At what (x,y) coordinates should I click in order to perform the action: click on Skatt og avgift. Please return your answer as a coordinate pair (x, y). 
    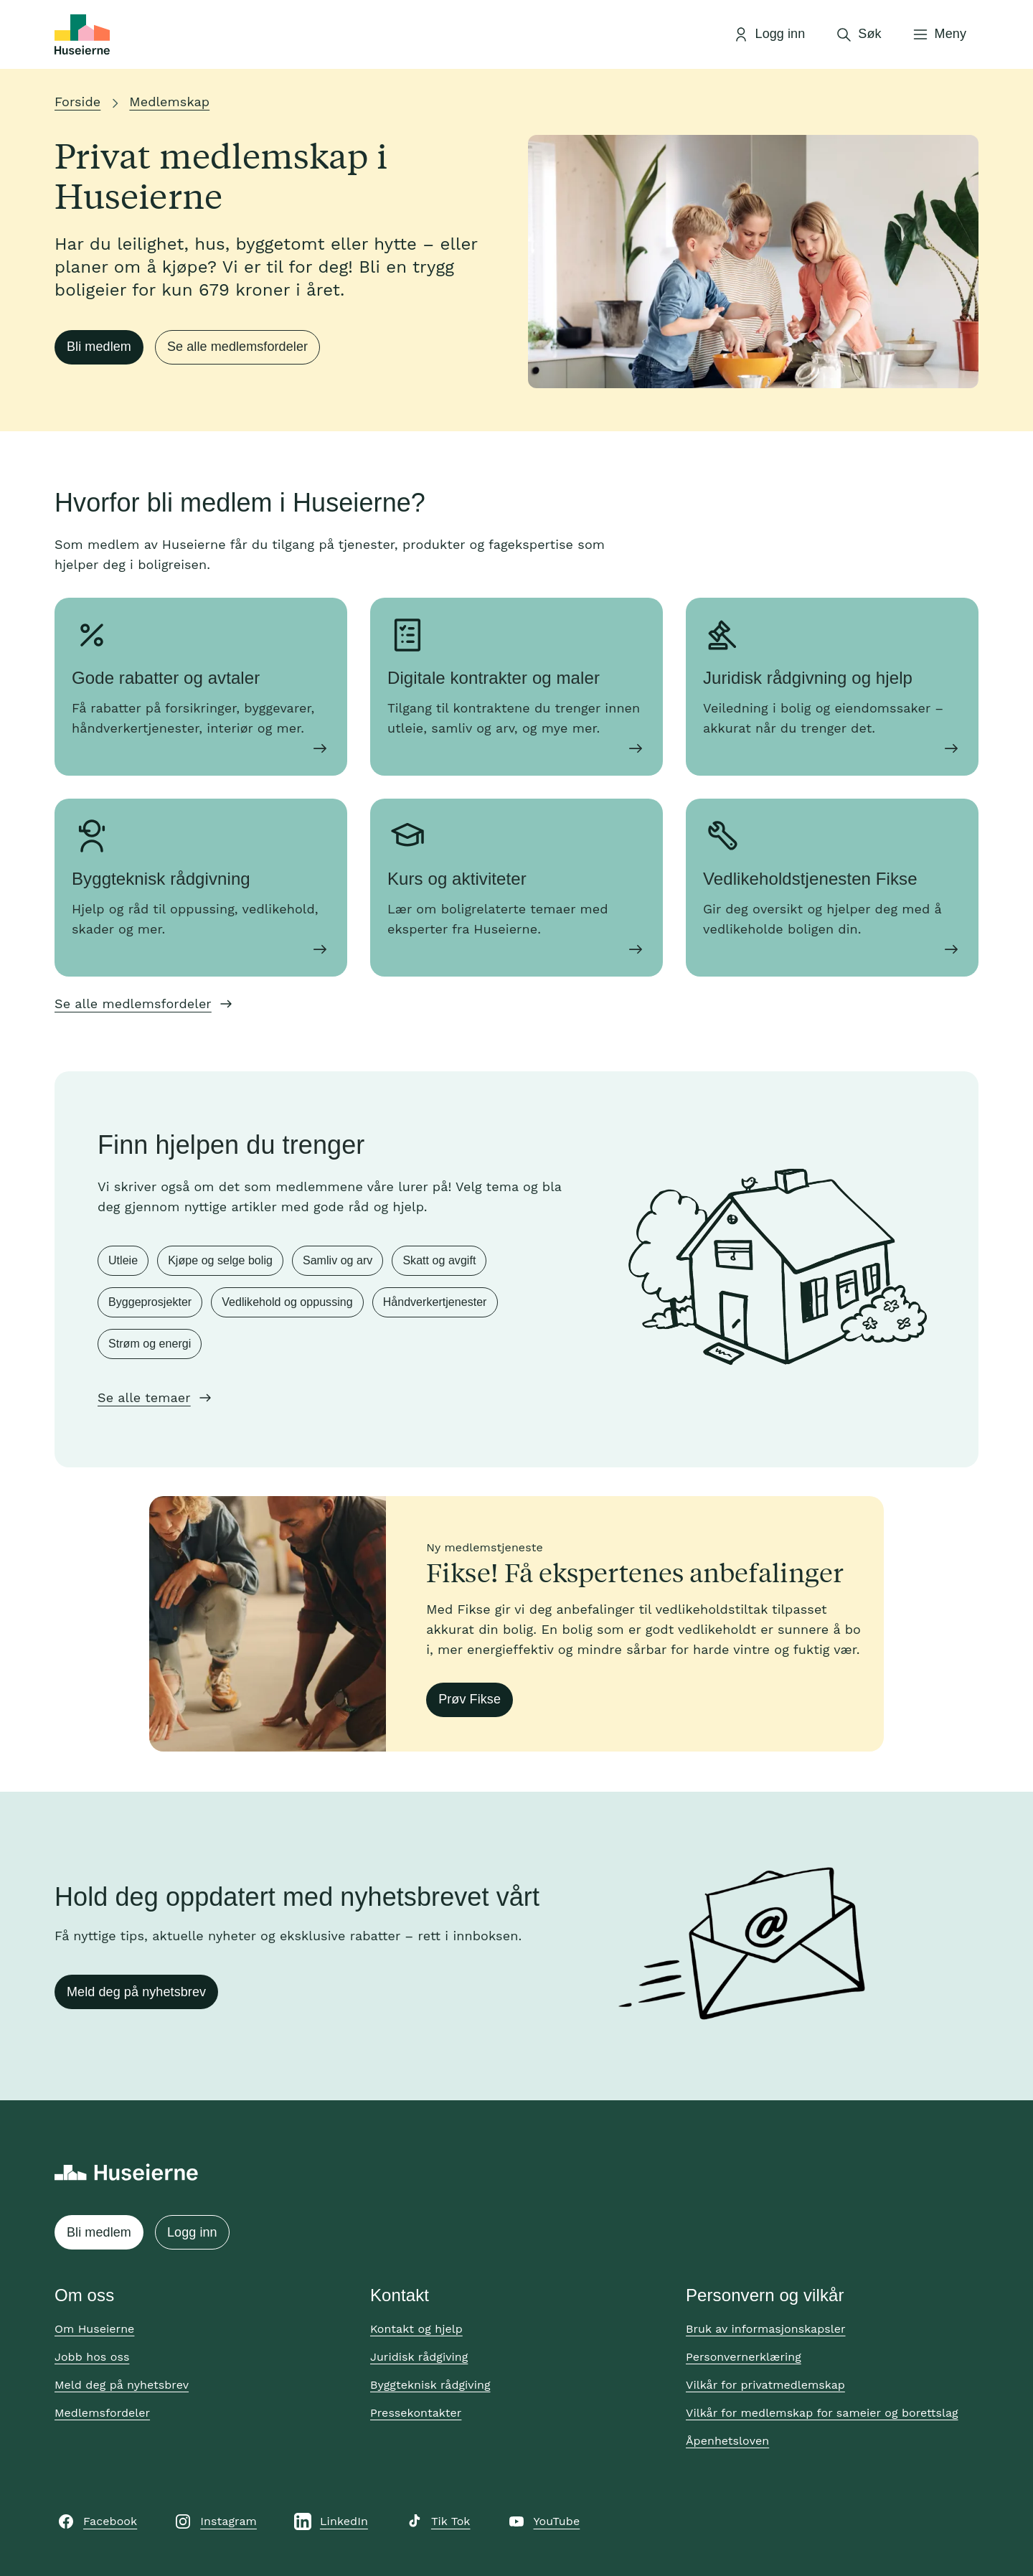
    Looking at the image, I should click on (439, 1260).